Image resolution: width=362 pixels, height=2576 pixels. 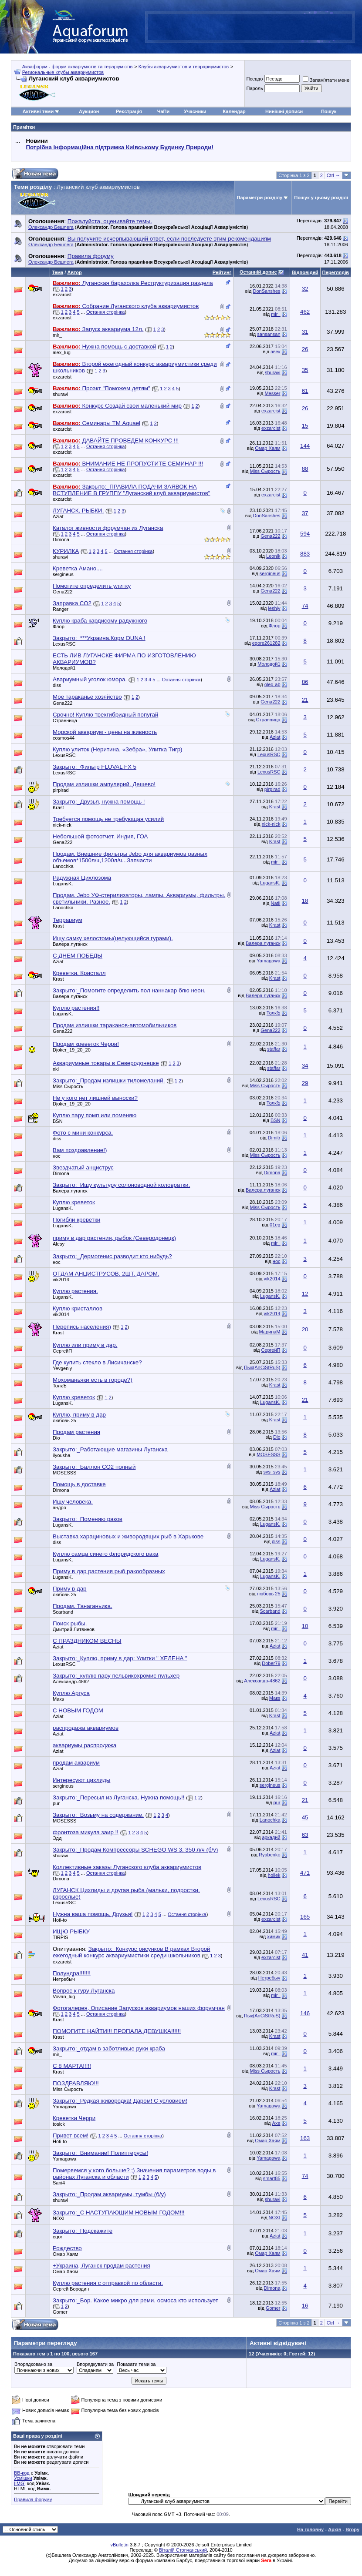 What do you see at coordinates (305, 1916) in the screenshot?
I see `165` at bounding box center [305, 1916].